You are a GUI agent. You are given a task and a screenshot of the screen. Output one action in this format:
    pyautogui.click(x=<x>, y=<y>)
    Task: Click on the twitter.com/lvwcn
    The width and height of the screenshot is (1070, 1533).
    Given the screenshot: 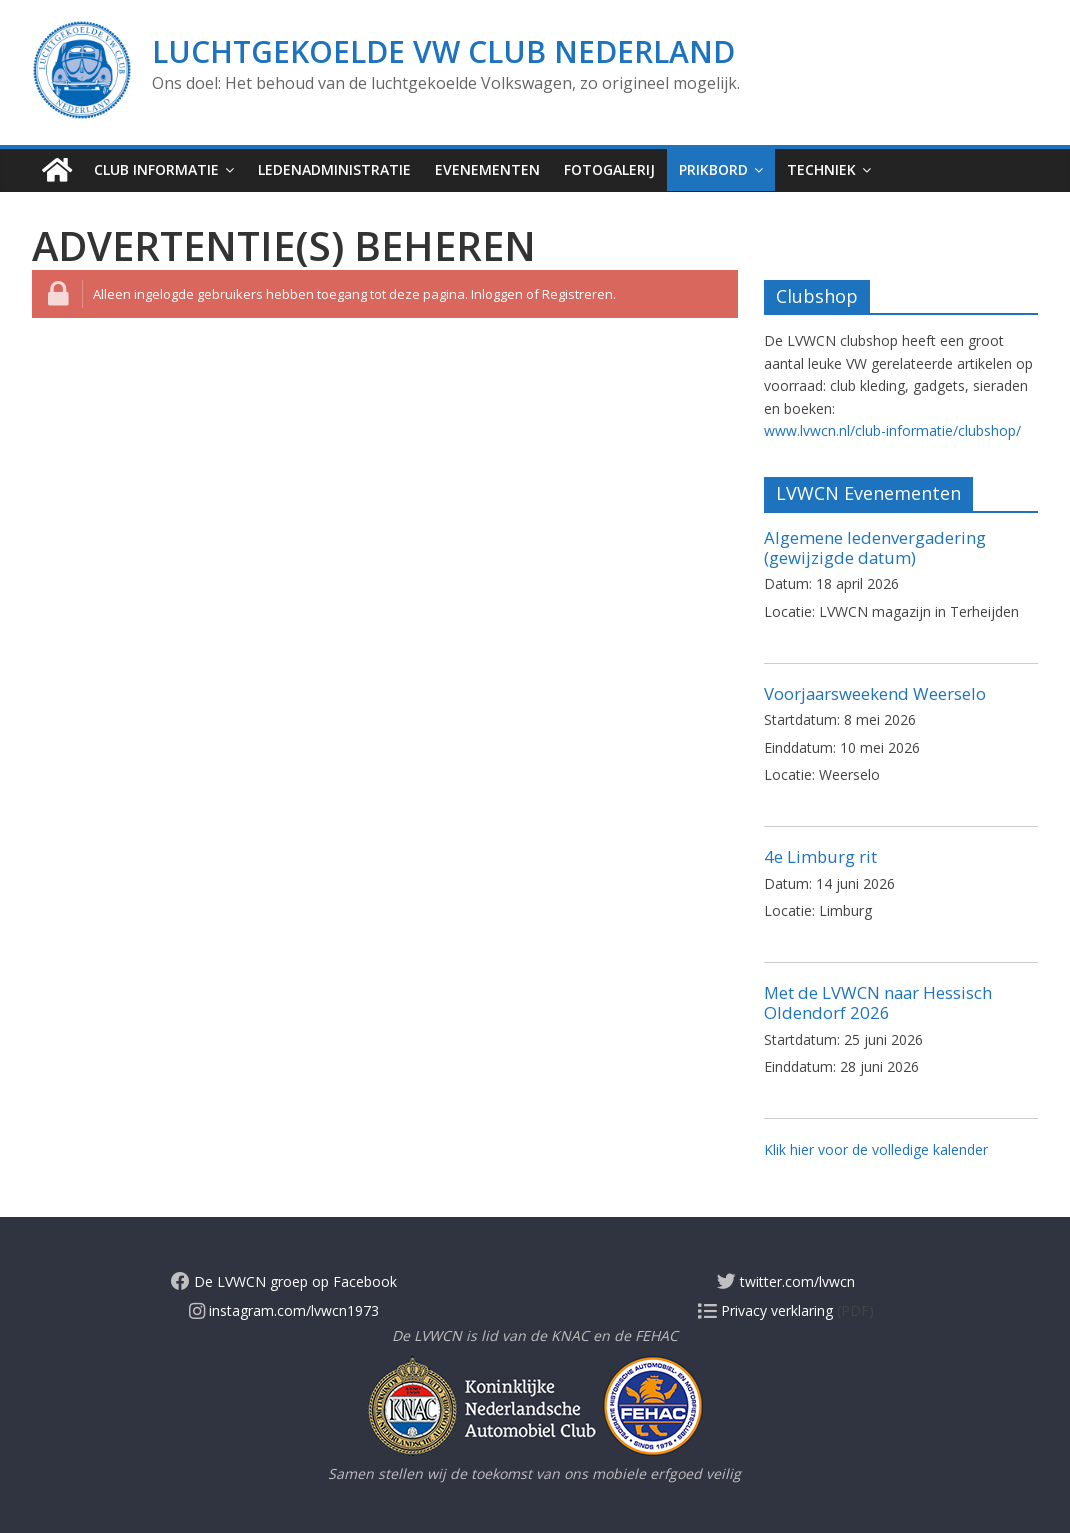 What is the action you would take?
    pyautogui.click(x=786, y=1281)
    